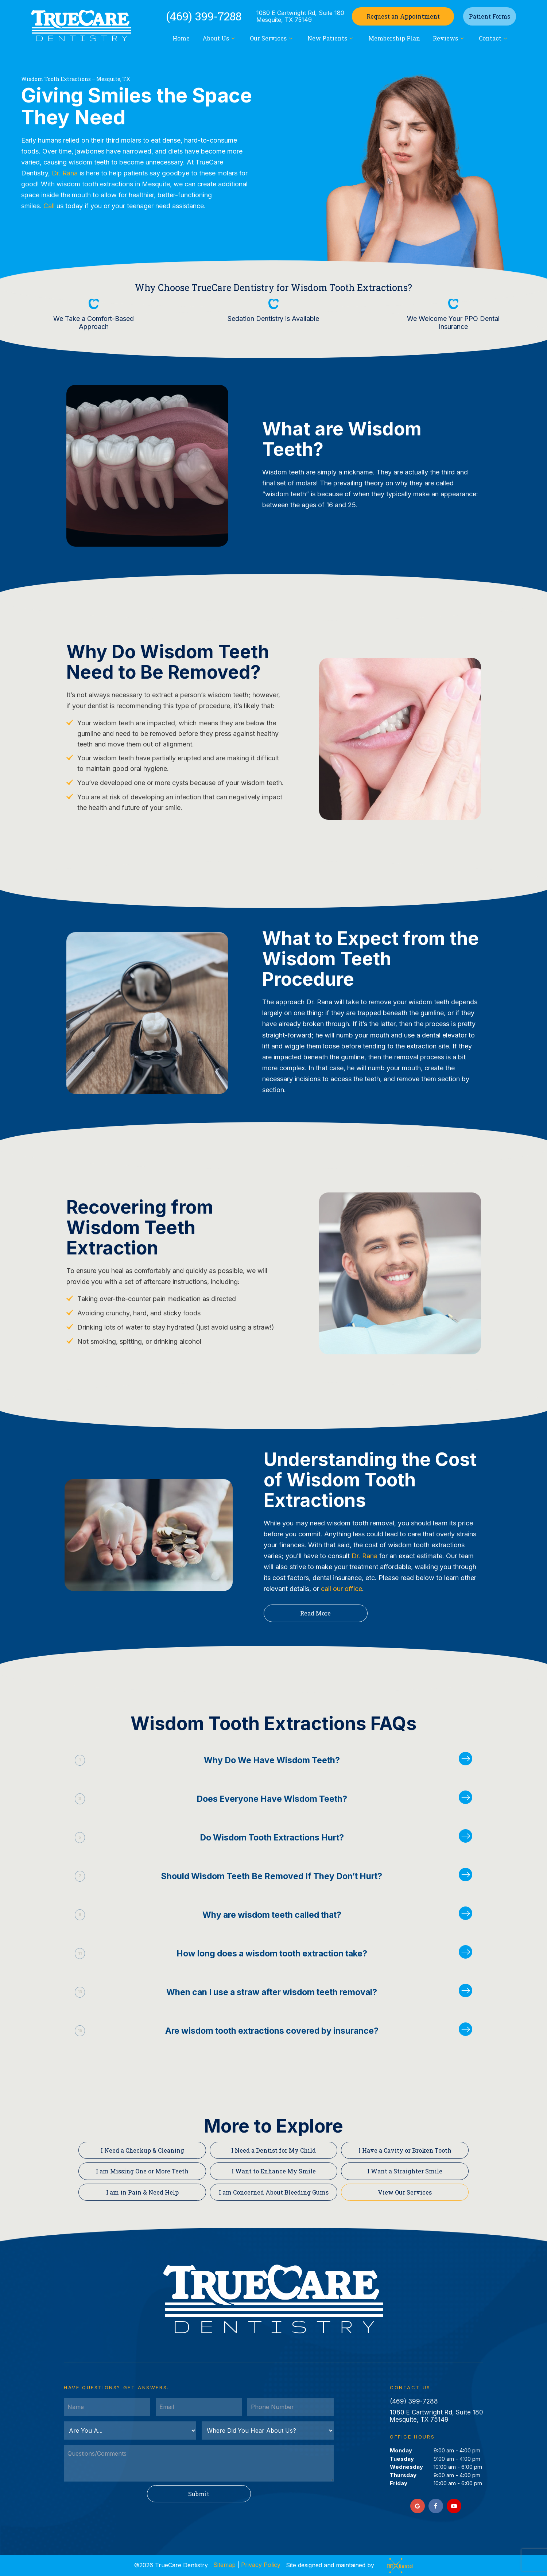  I want to click on Our Services, so click(272, 38).